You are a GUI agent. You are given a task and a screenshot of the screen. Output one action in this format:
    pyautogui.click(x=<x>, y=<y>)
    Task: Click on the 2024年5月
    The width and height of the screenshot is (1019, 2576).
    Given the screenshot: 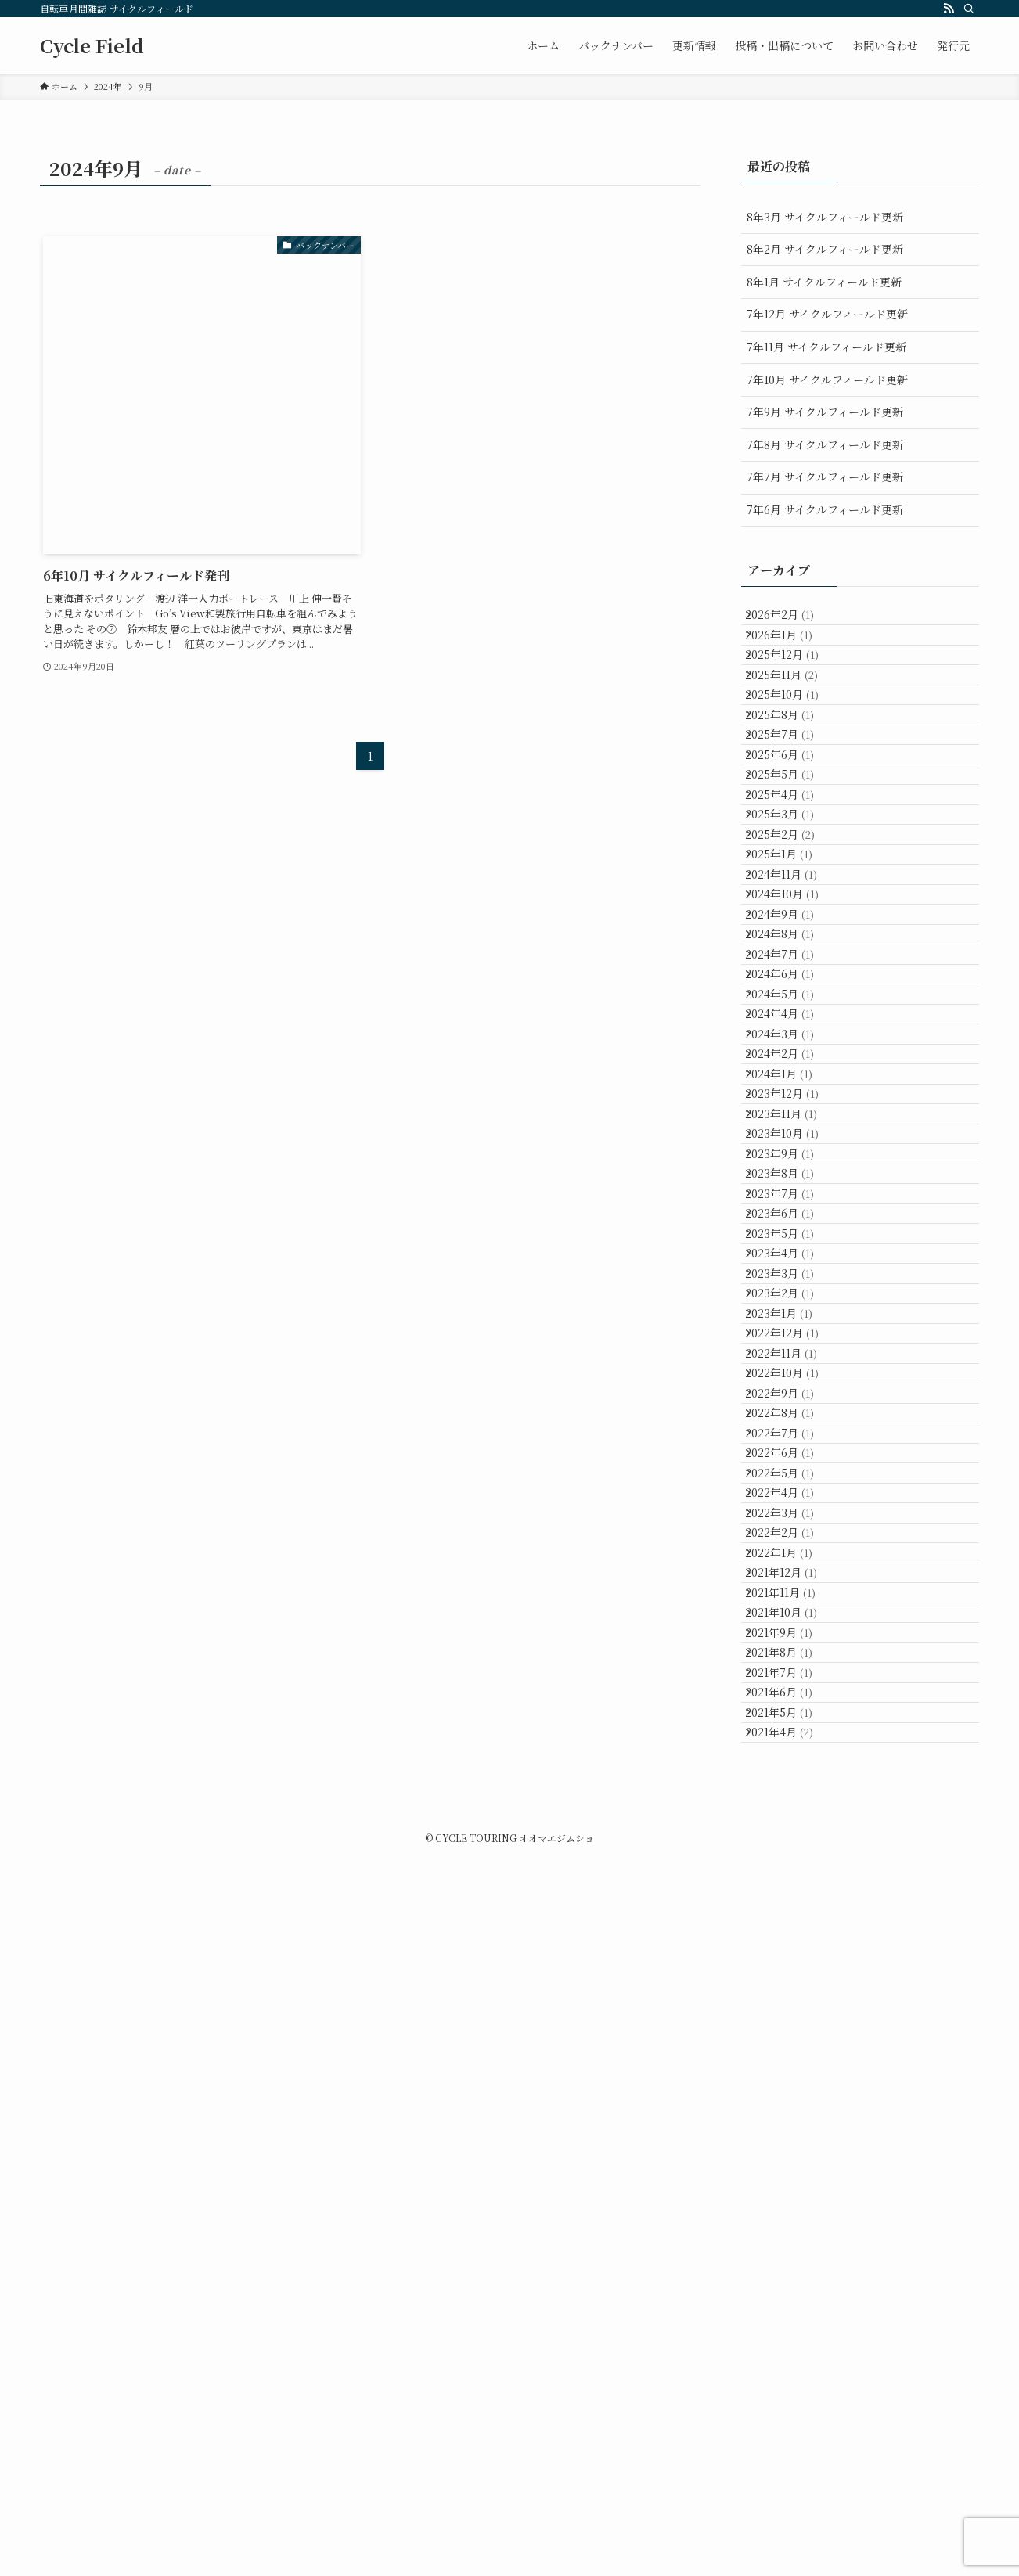 What is the action you would take?
    pyautogui.click(x=792, y=1239)
    